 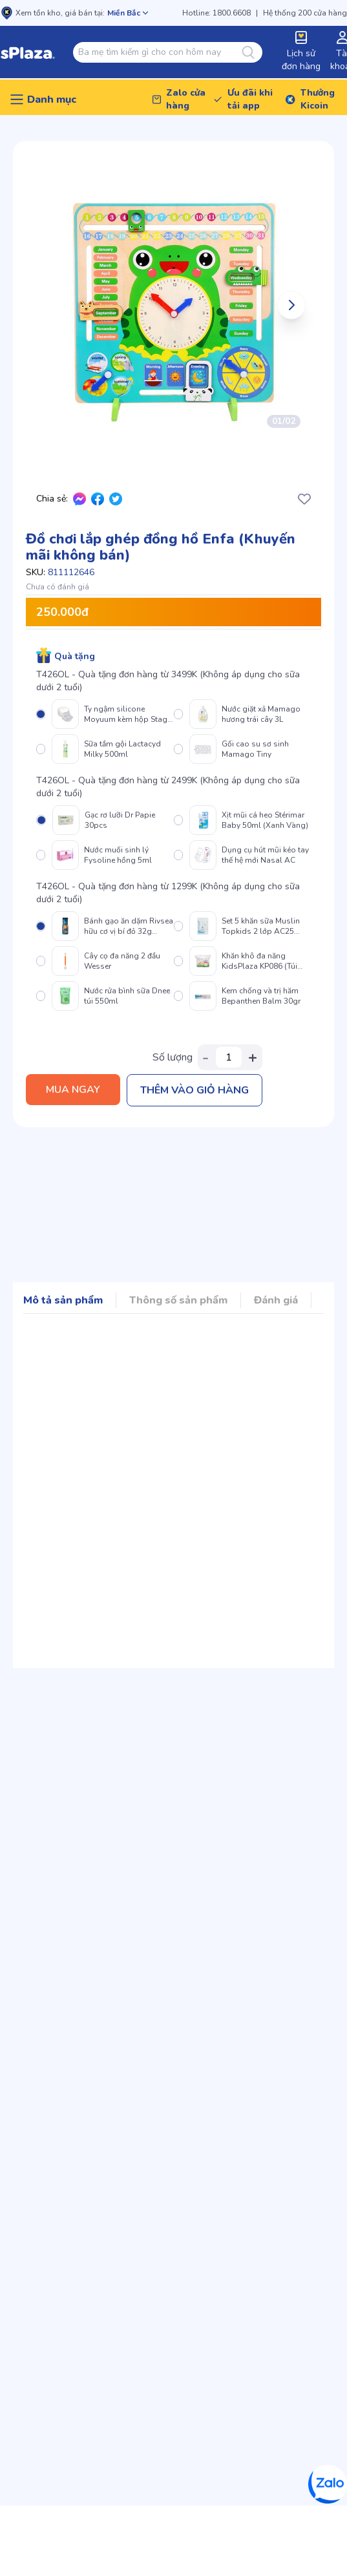 What do you see at coordinates (105, 714) in the screenshot?
I see `[radio]` at bounding box center [105, 714].